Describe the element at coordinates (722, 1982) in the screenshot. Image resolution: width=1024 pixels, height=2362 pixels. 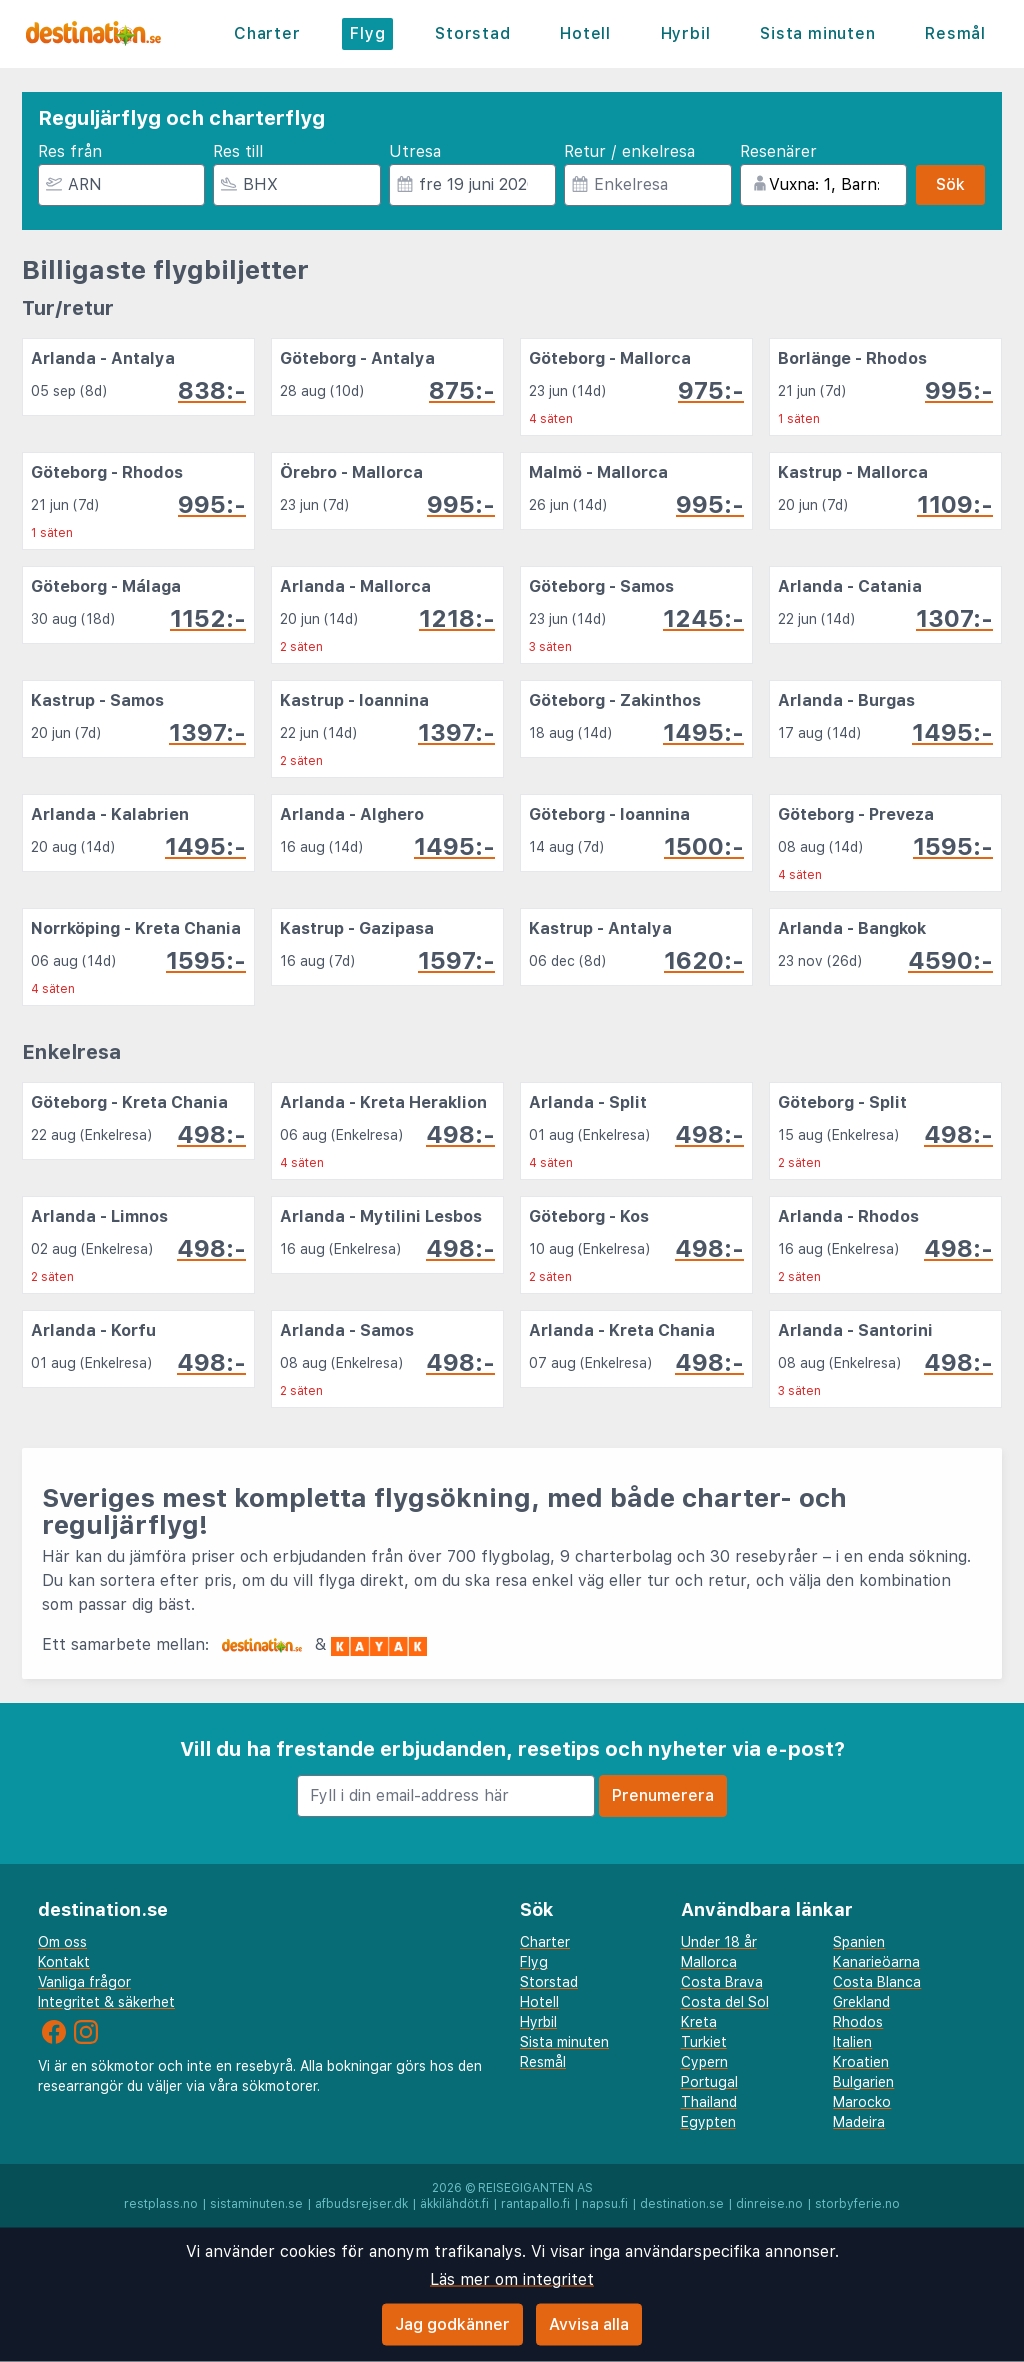
I see `Costa Brava` at that location.